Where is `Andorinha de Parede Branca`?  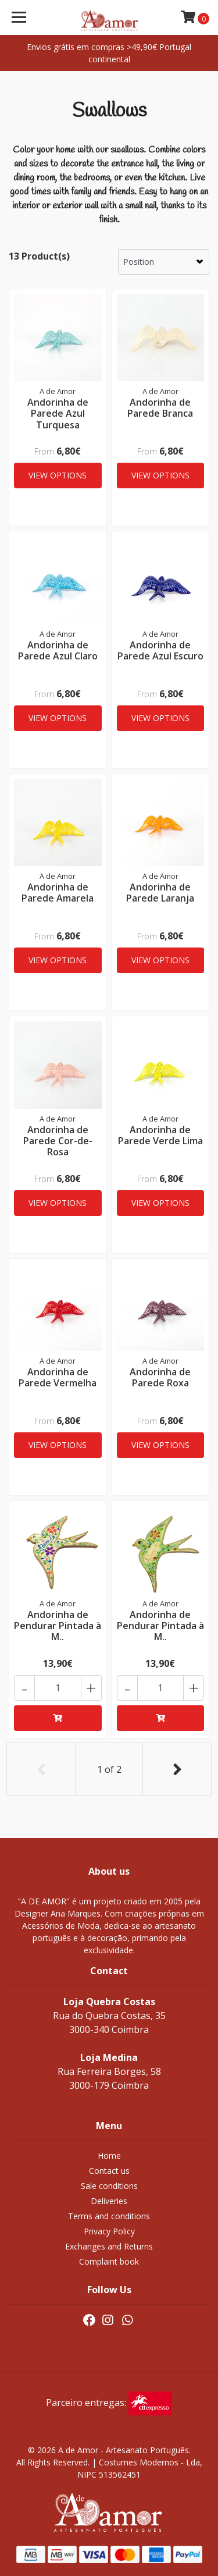
Andorinha de Parede Branca is located at coordinates (160, 408).